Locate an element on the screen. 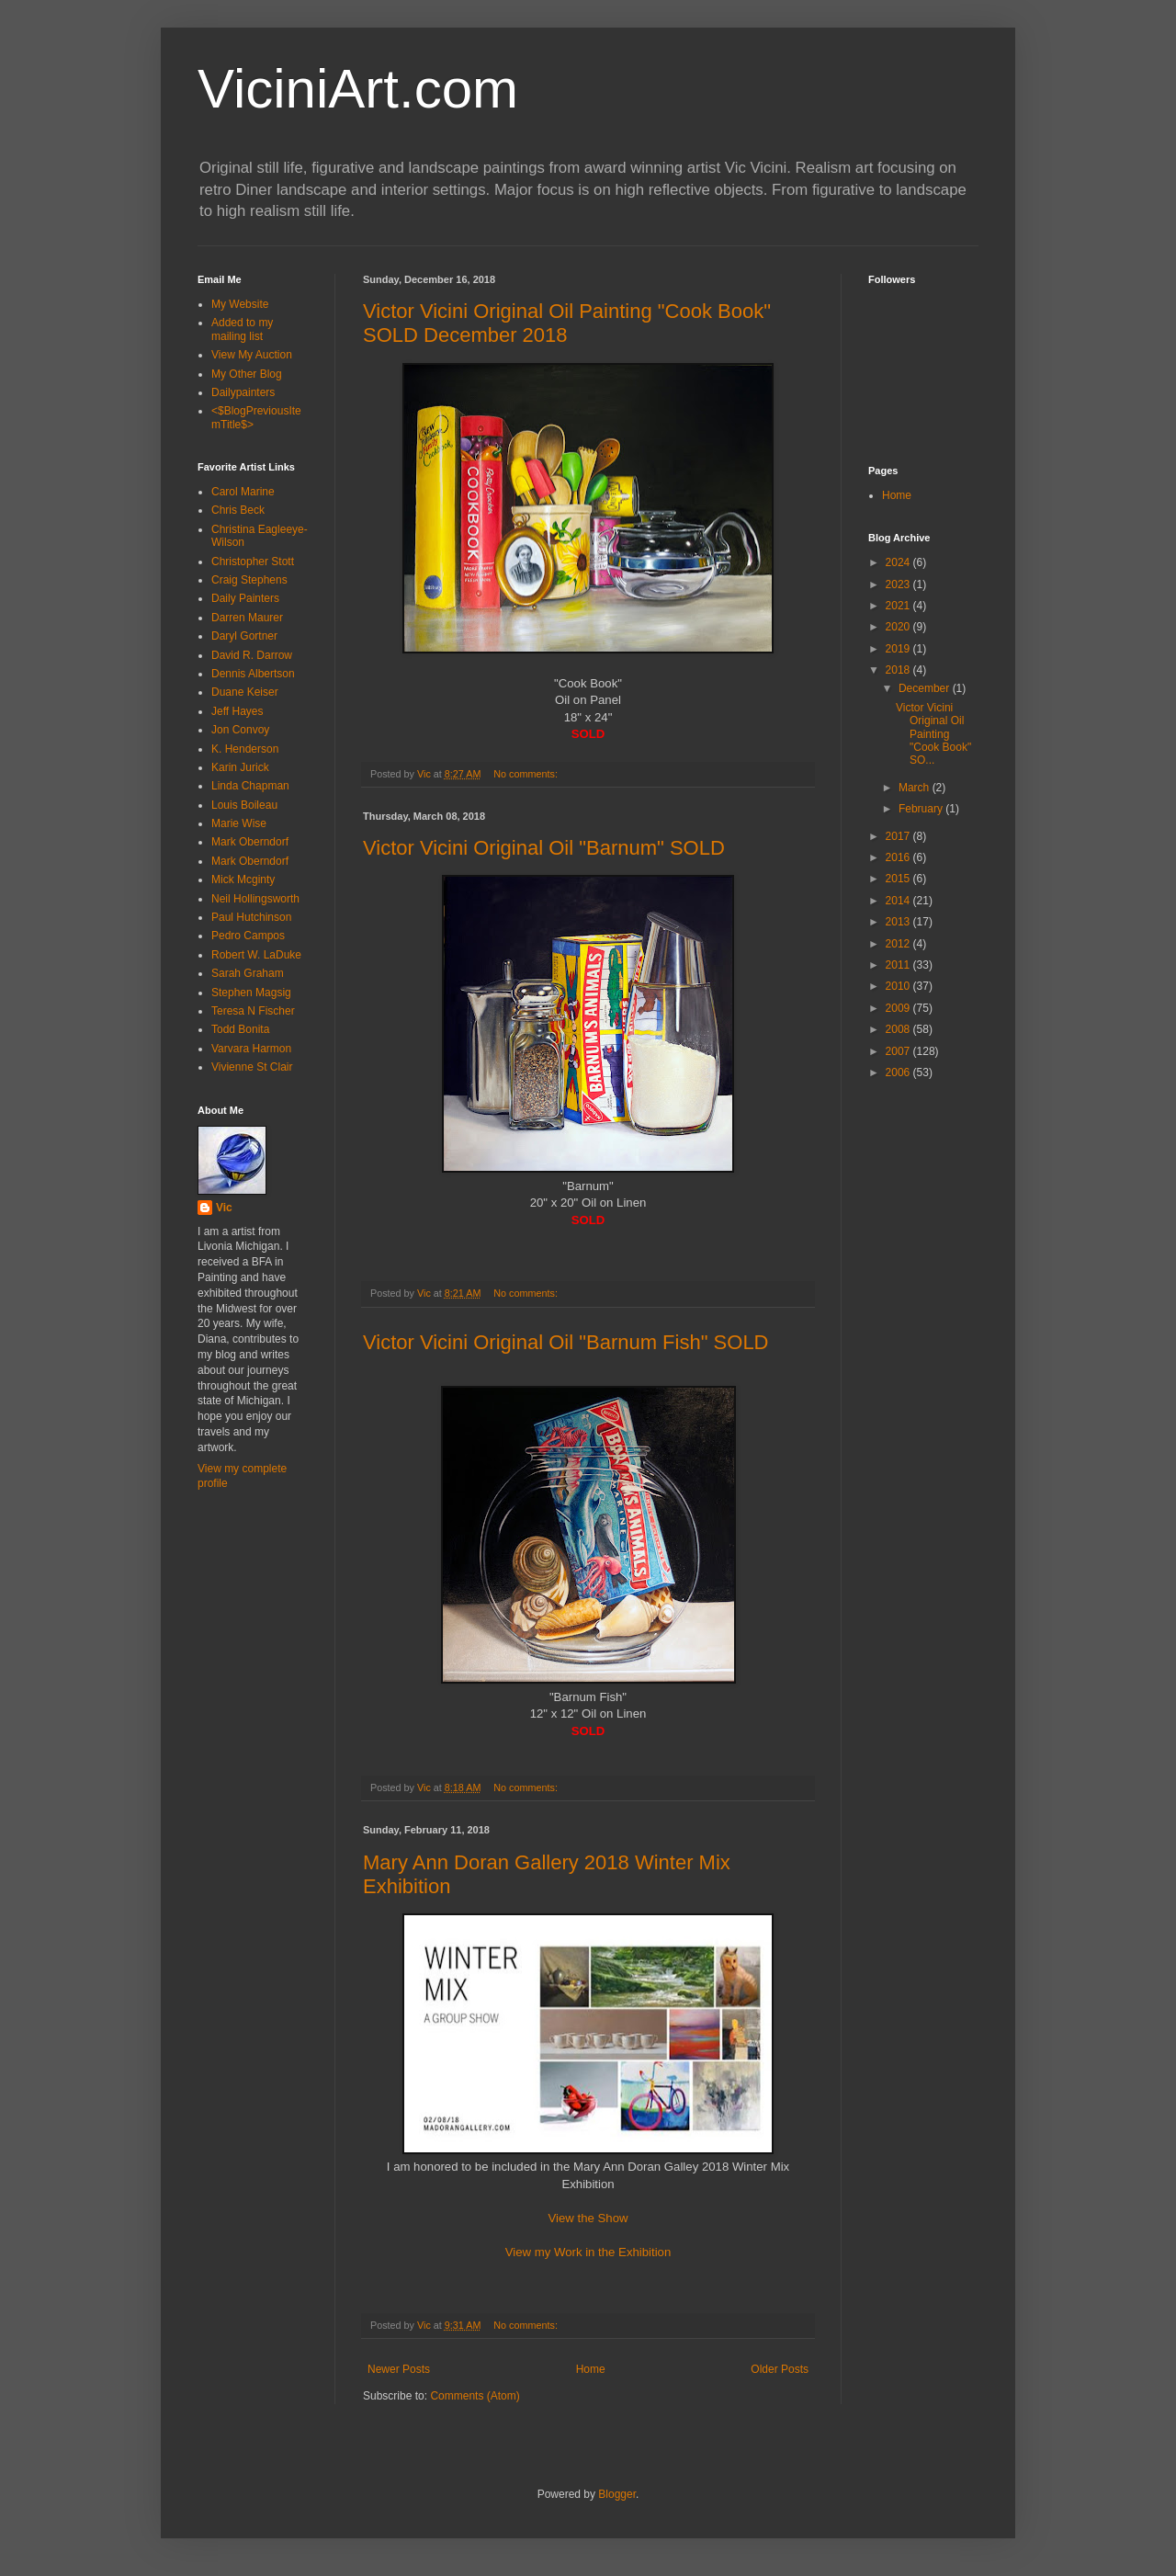 This screenshot has height=2576, width=1176. Stephen Magsig is located at coordinates (251, 992).